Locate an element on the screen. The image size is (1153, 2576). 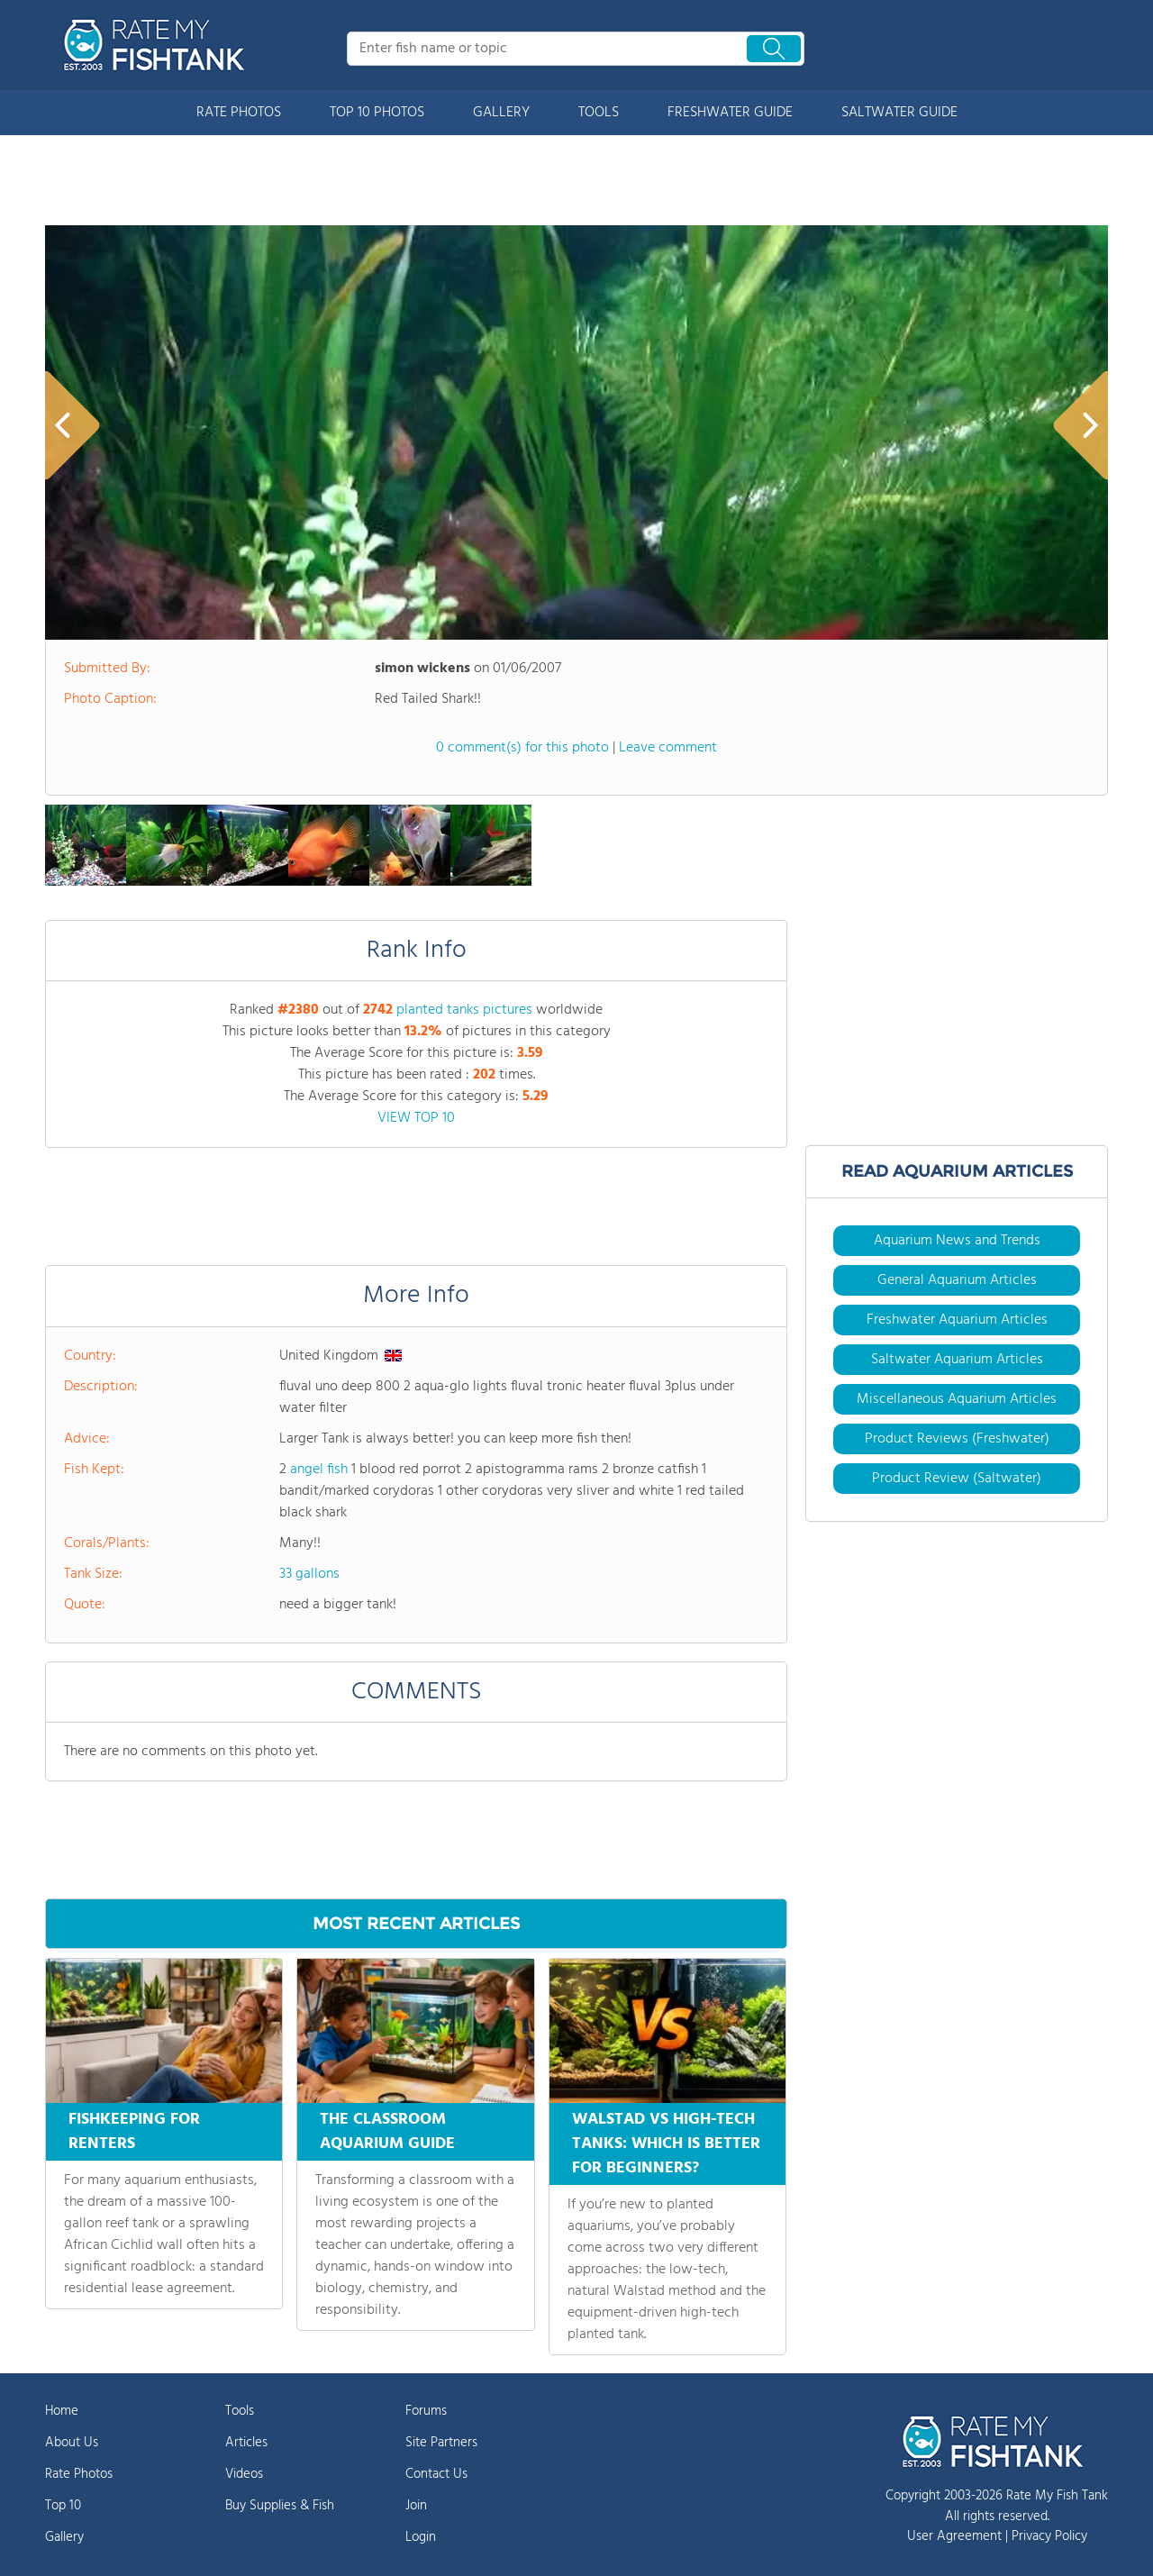
About Us is located at coordinates (71, 2442).